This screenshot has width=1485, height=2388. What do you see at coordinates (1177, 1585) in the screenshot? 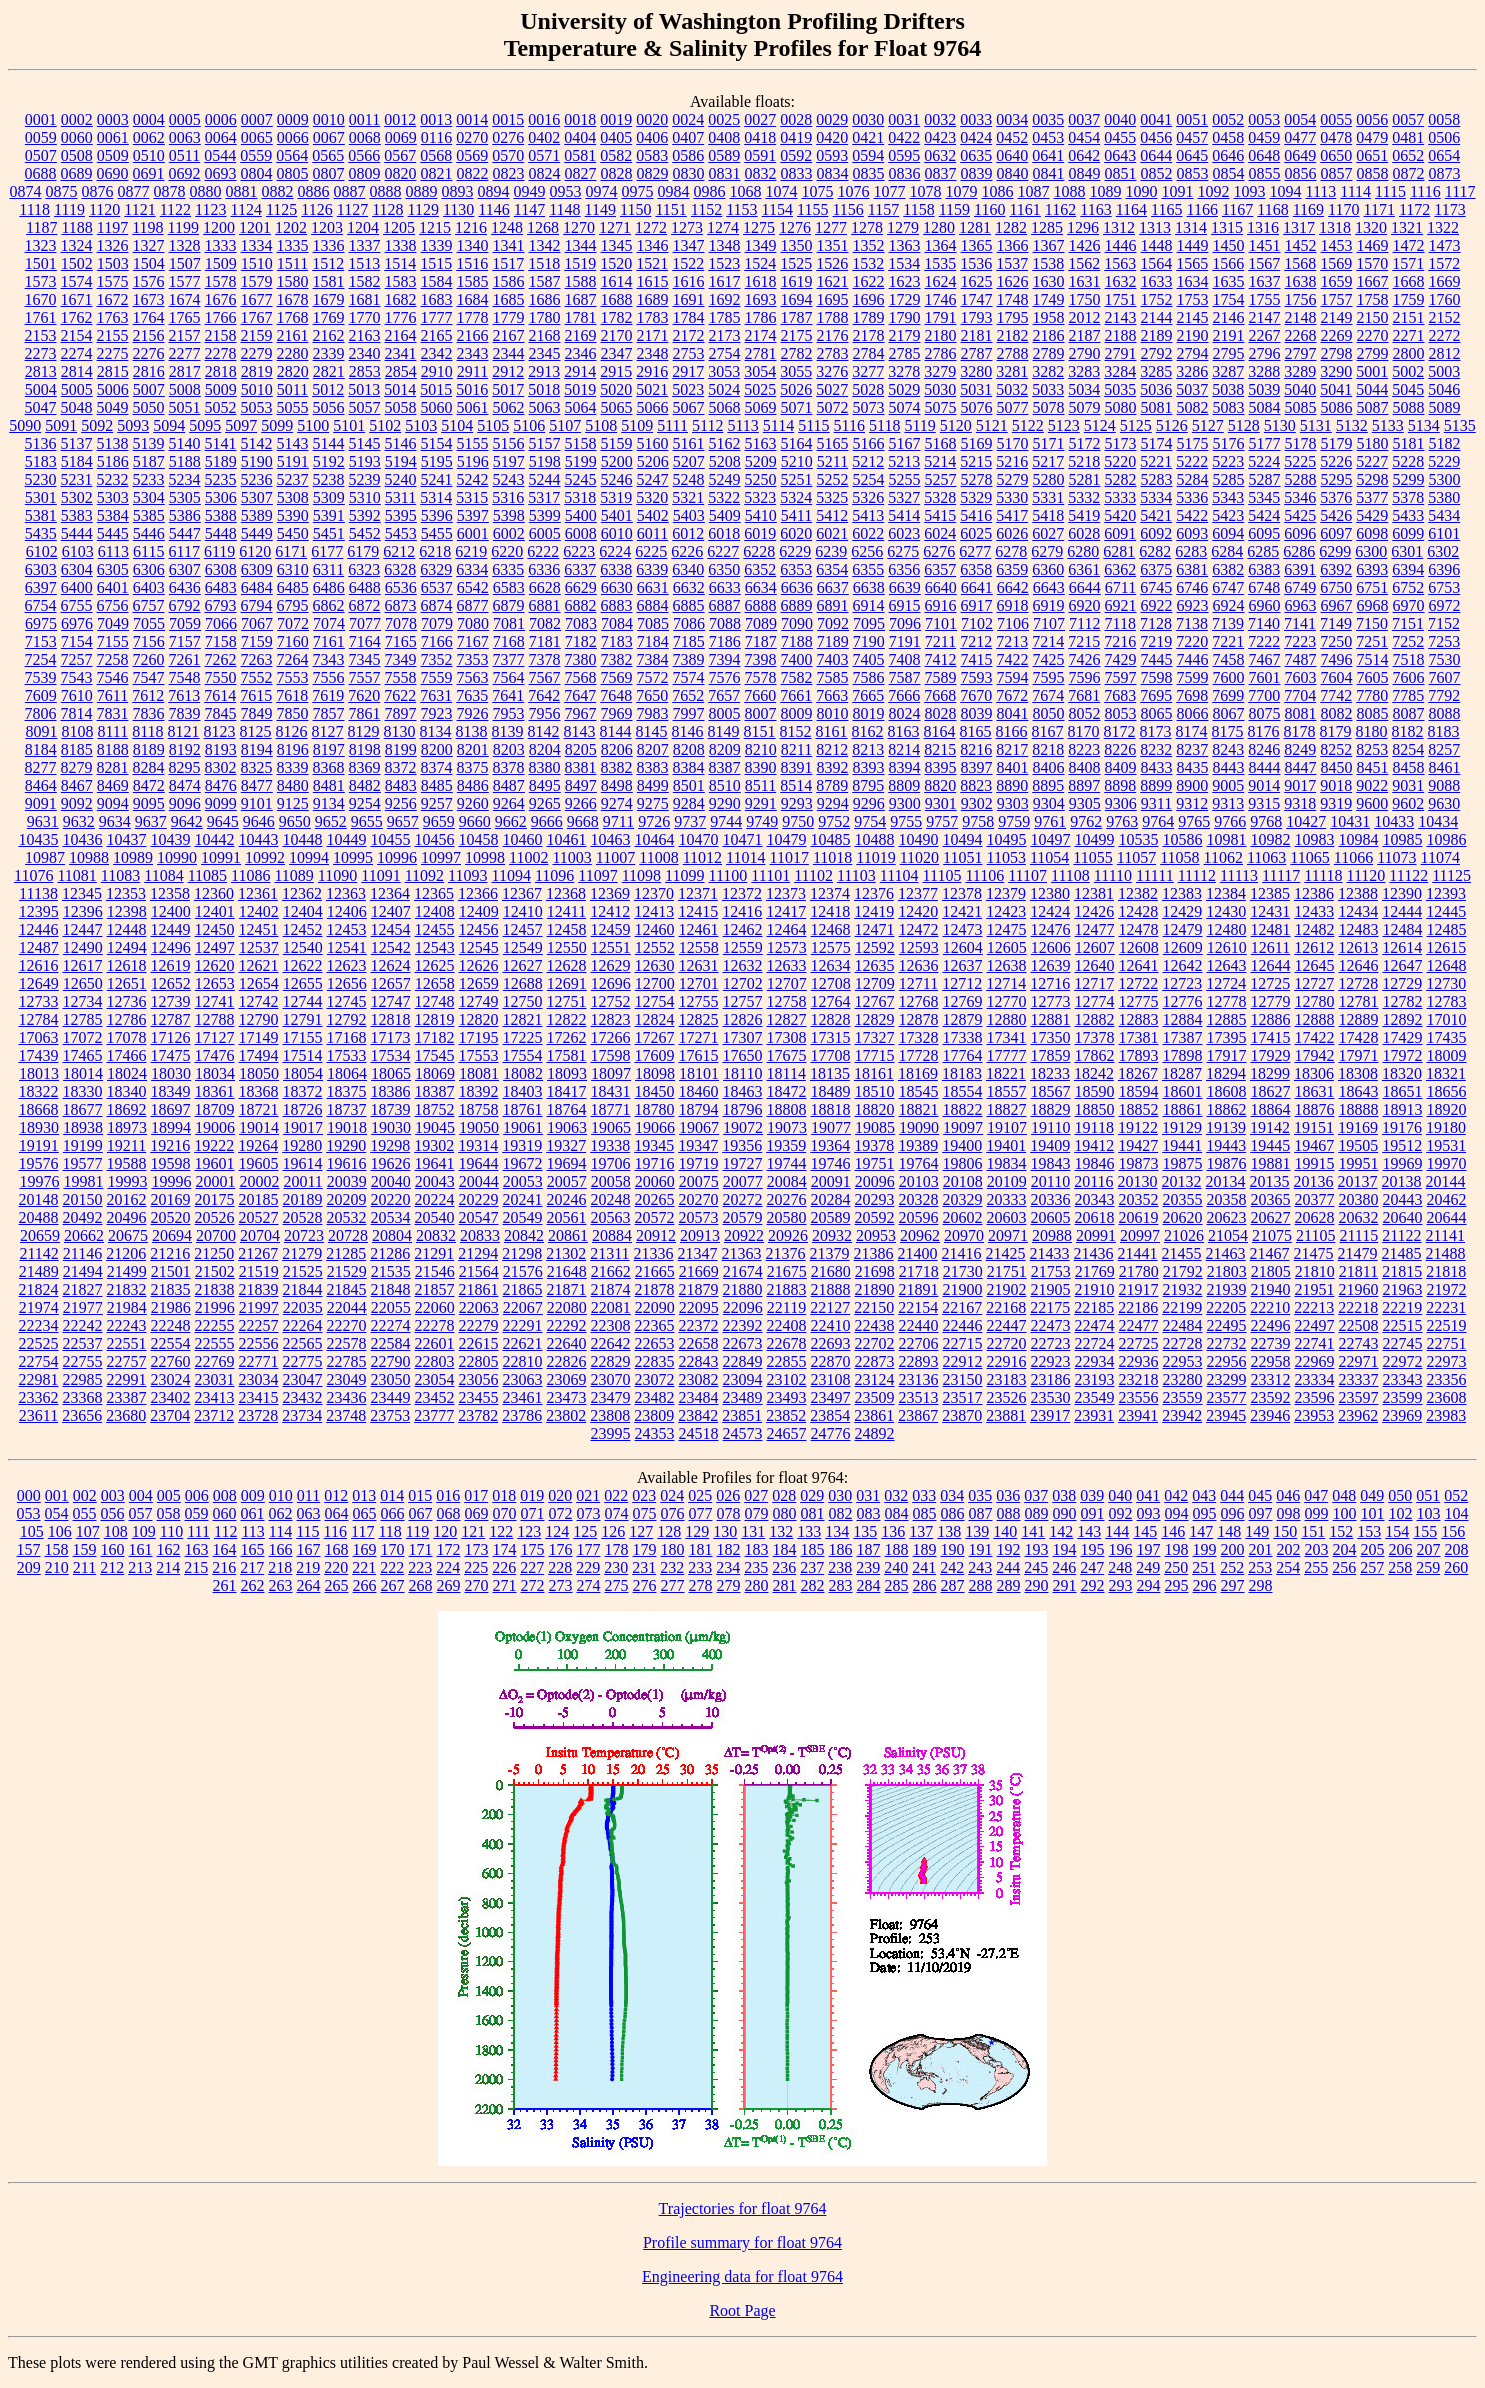
I see `295` at bounding box center [1177, 1585].